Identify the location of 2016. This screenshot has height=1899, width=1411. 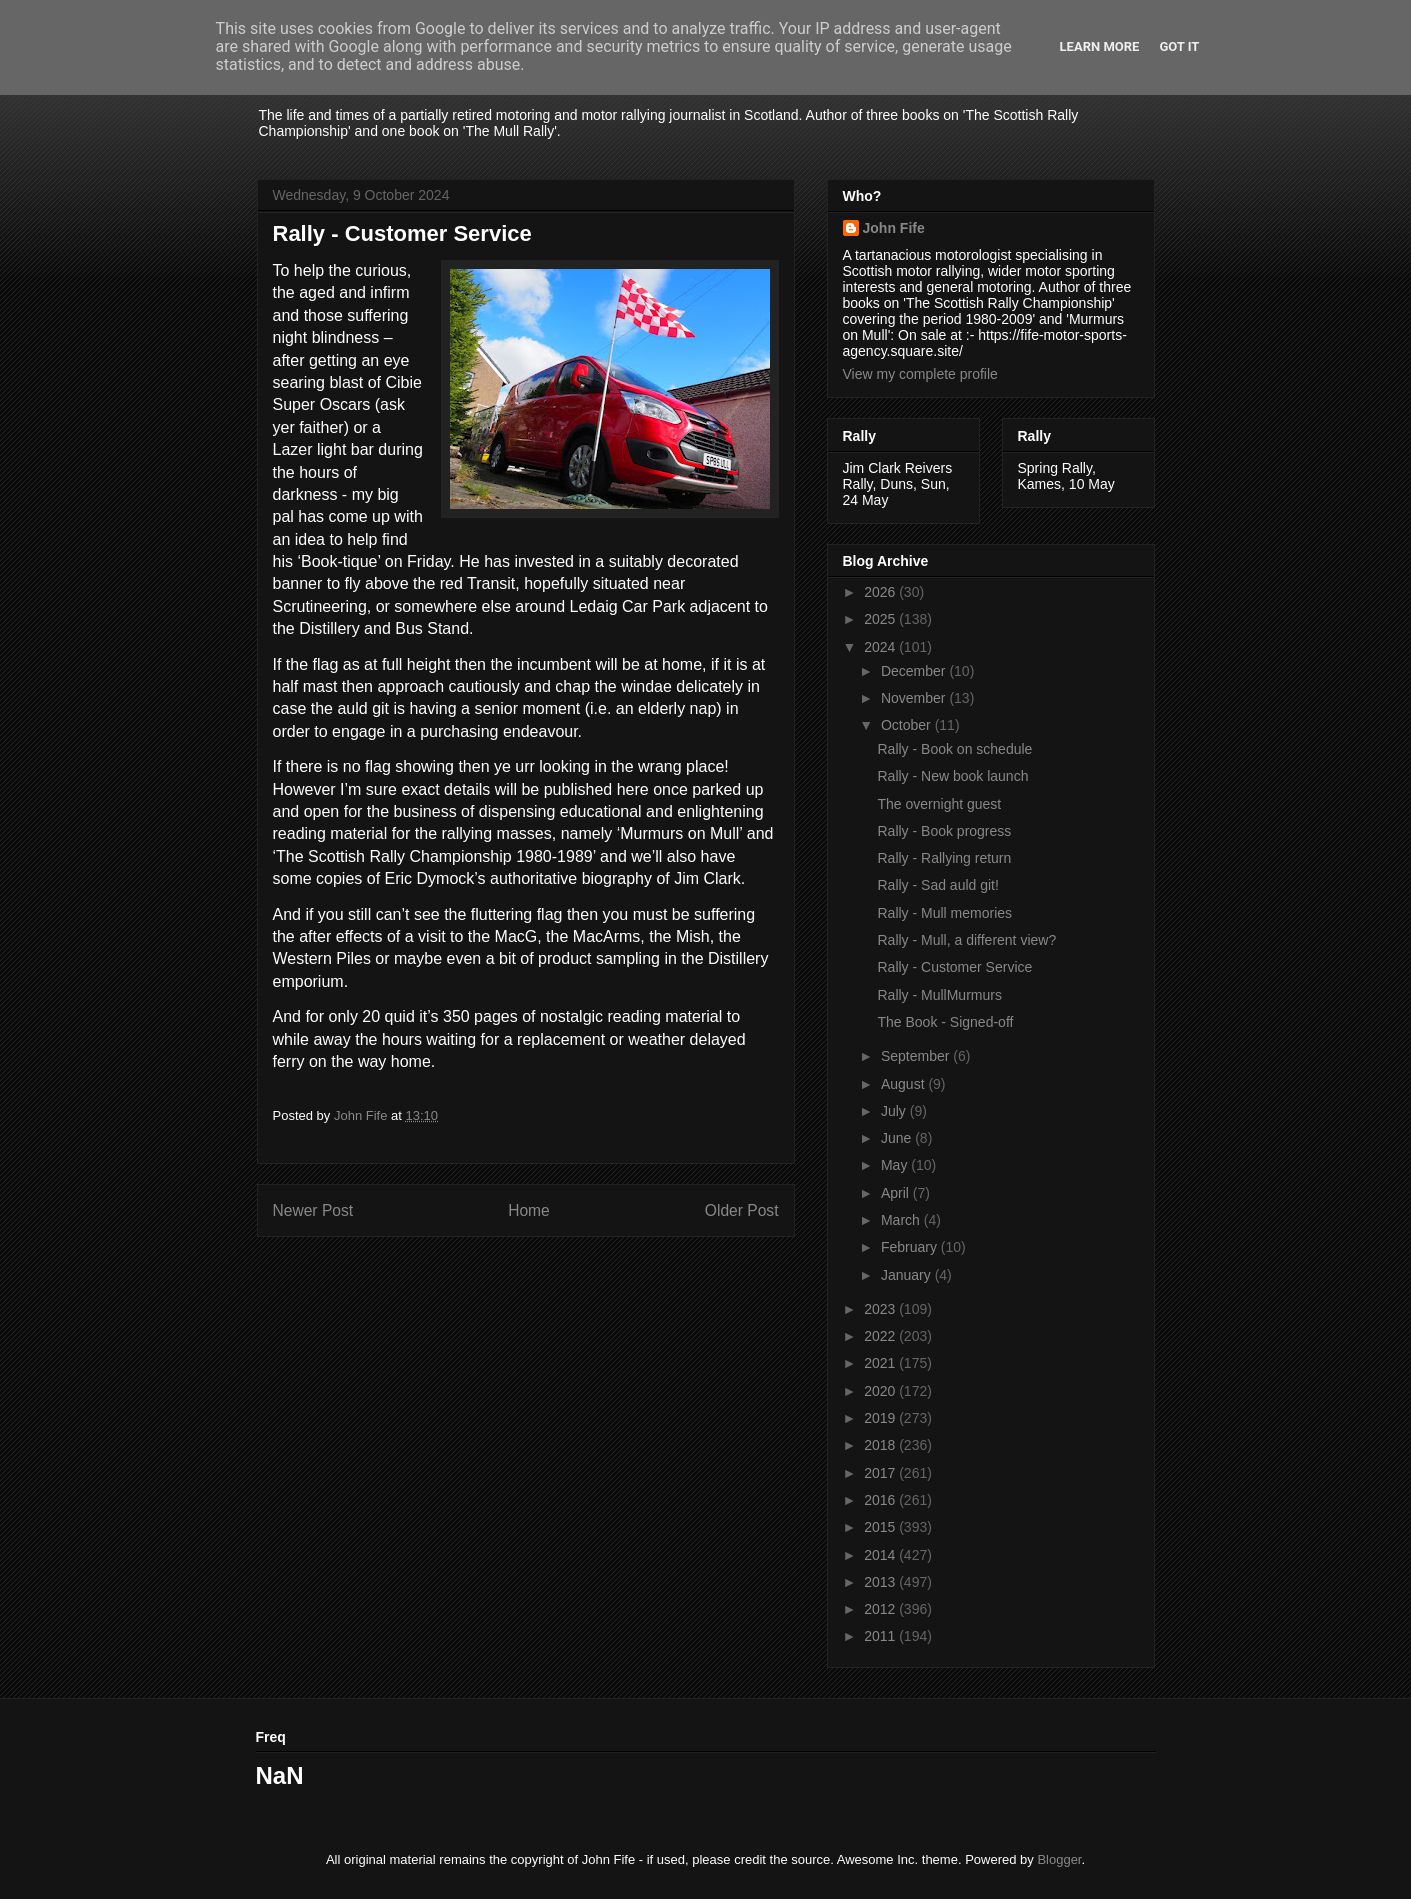
(881, 1500).